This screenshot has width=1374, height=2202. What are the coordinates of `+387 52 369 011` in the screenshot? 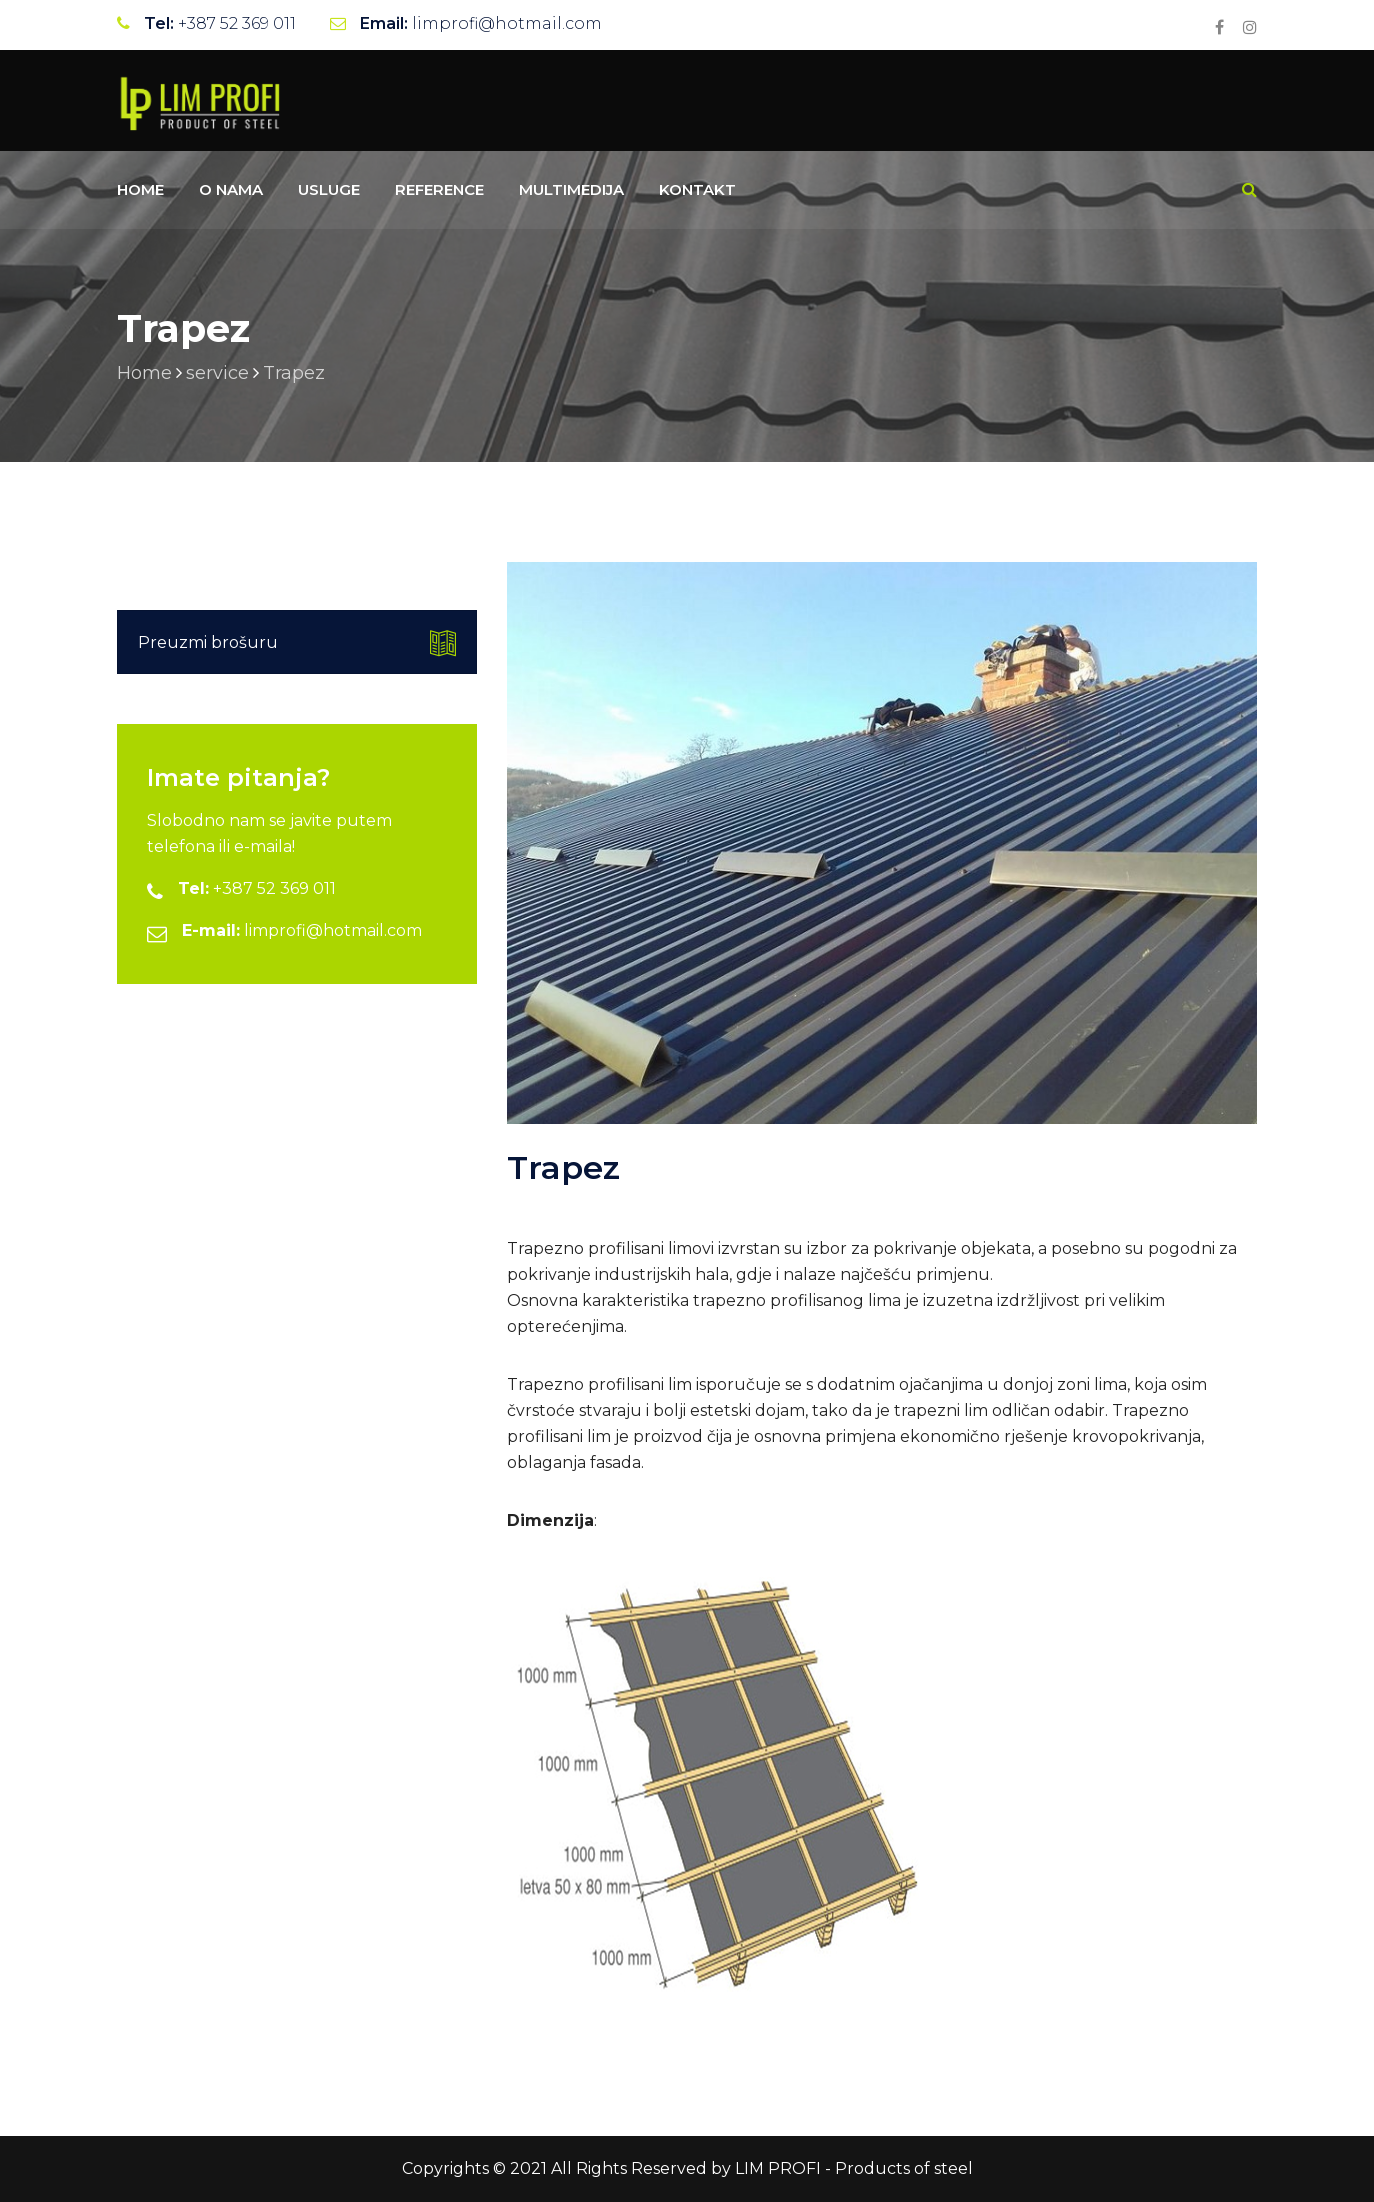 It's located at (237, 23).